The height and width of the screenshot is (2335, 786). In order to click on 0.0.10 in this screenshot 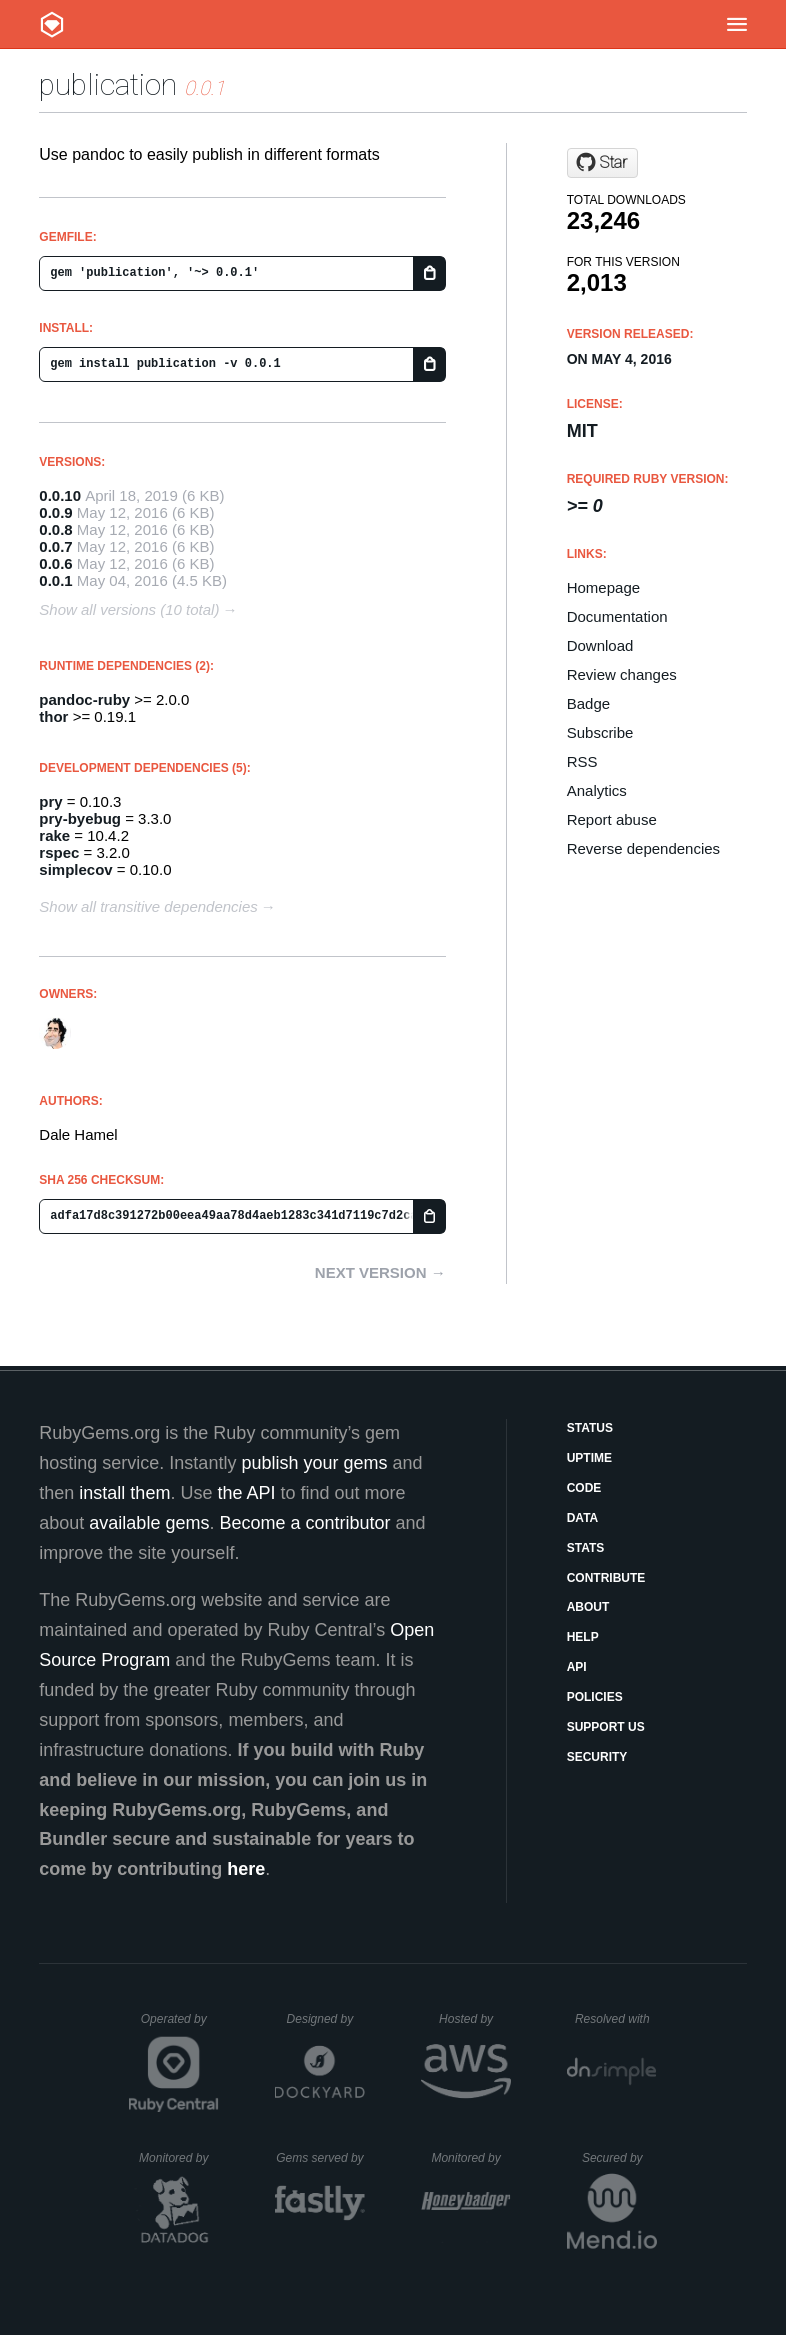, I will do `click(60, 495)`.